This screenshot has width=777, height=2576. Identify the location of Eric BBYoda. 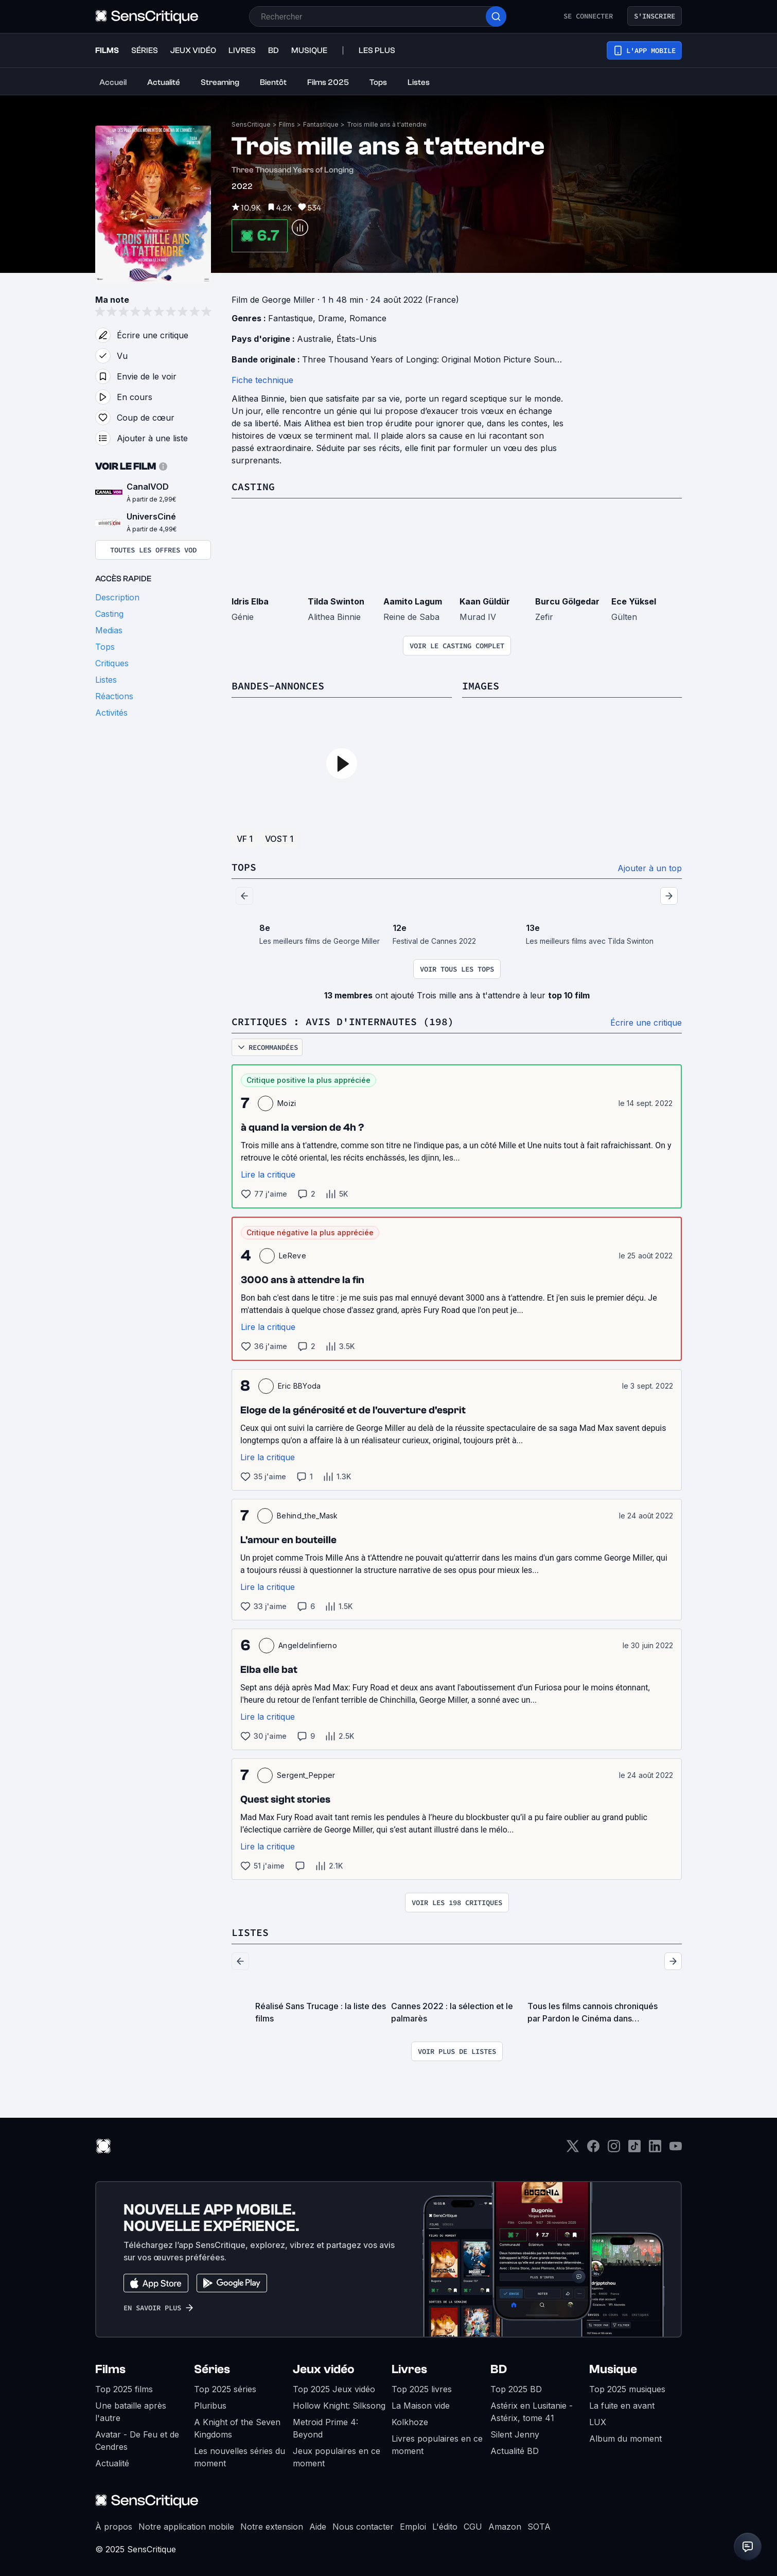
(299, 1385).